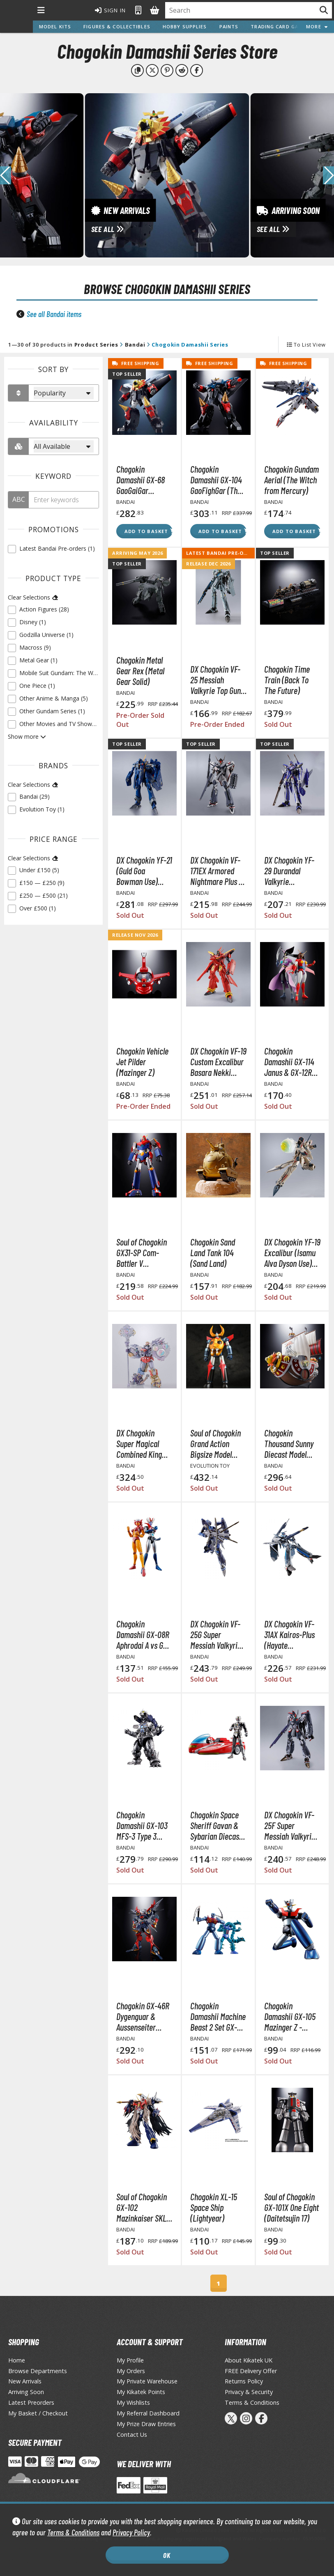 The height and width of the screenshot is (2576, 334). I want to click on Chogokin GX-46R Dygenguar & Aussenseiter (Super Robot Wars: Original Generations), so click(142, 2016).